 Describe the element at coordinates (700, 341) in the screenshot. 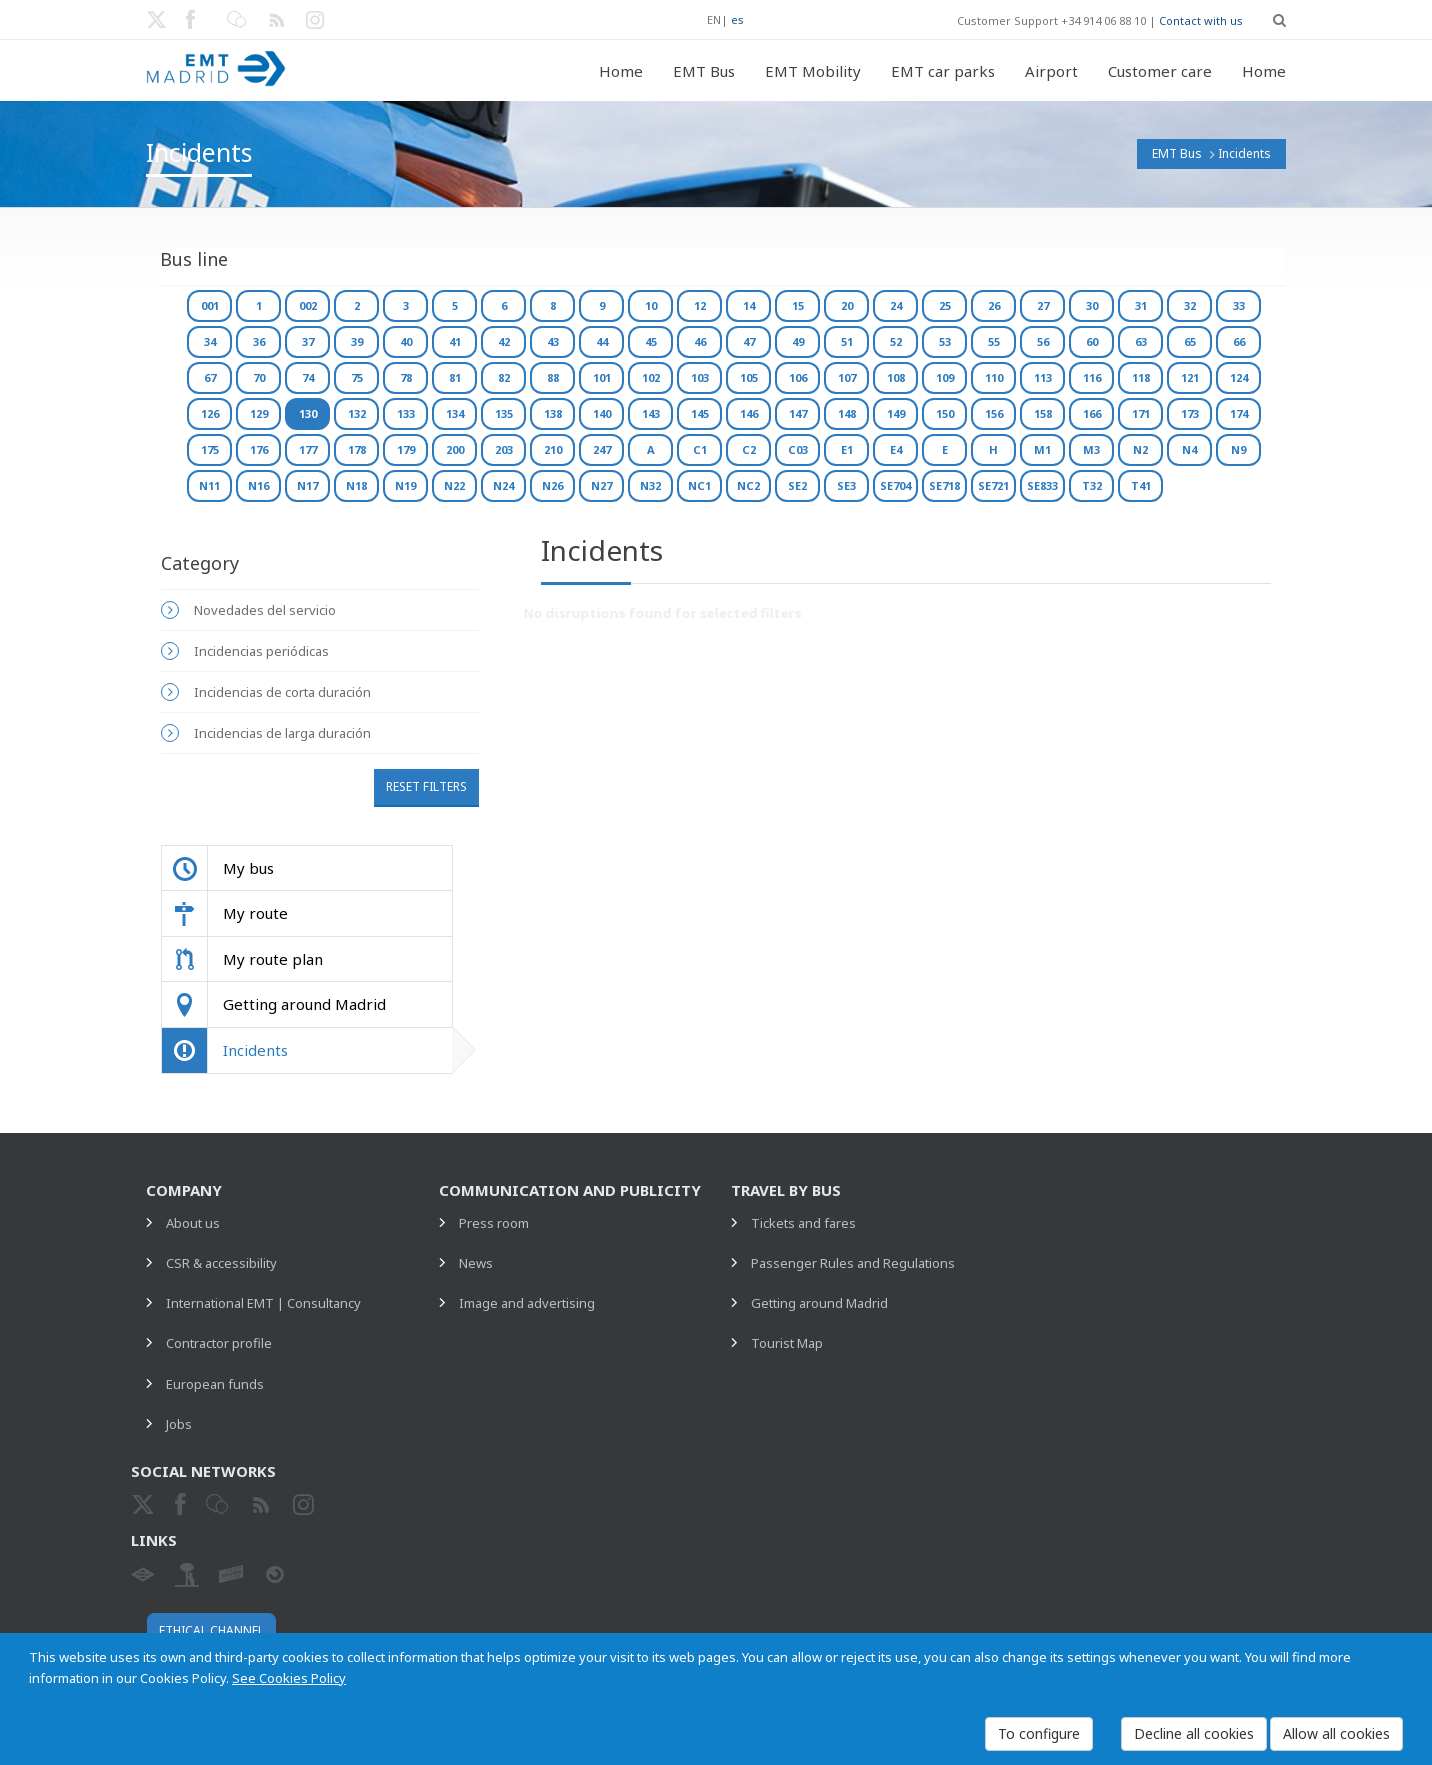

I see `46` at that location.